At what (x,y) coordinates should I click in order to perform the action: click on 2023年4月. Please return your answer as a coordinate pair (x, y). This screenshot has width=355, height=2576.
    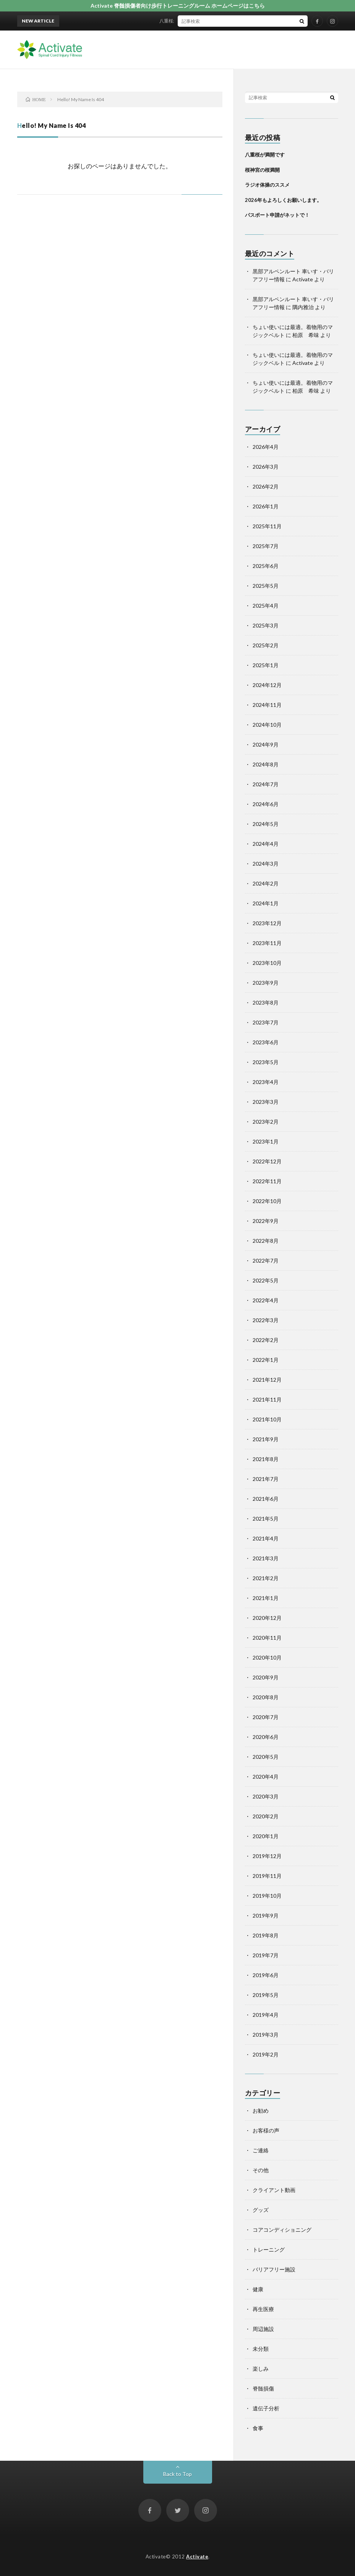
    Looking at the image, I should click on (266, 1082).